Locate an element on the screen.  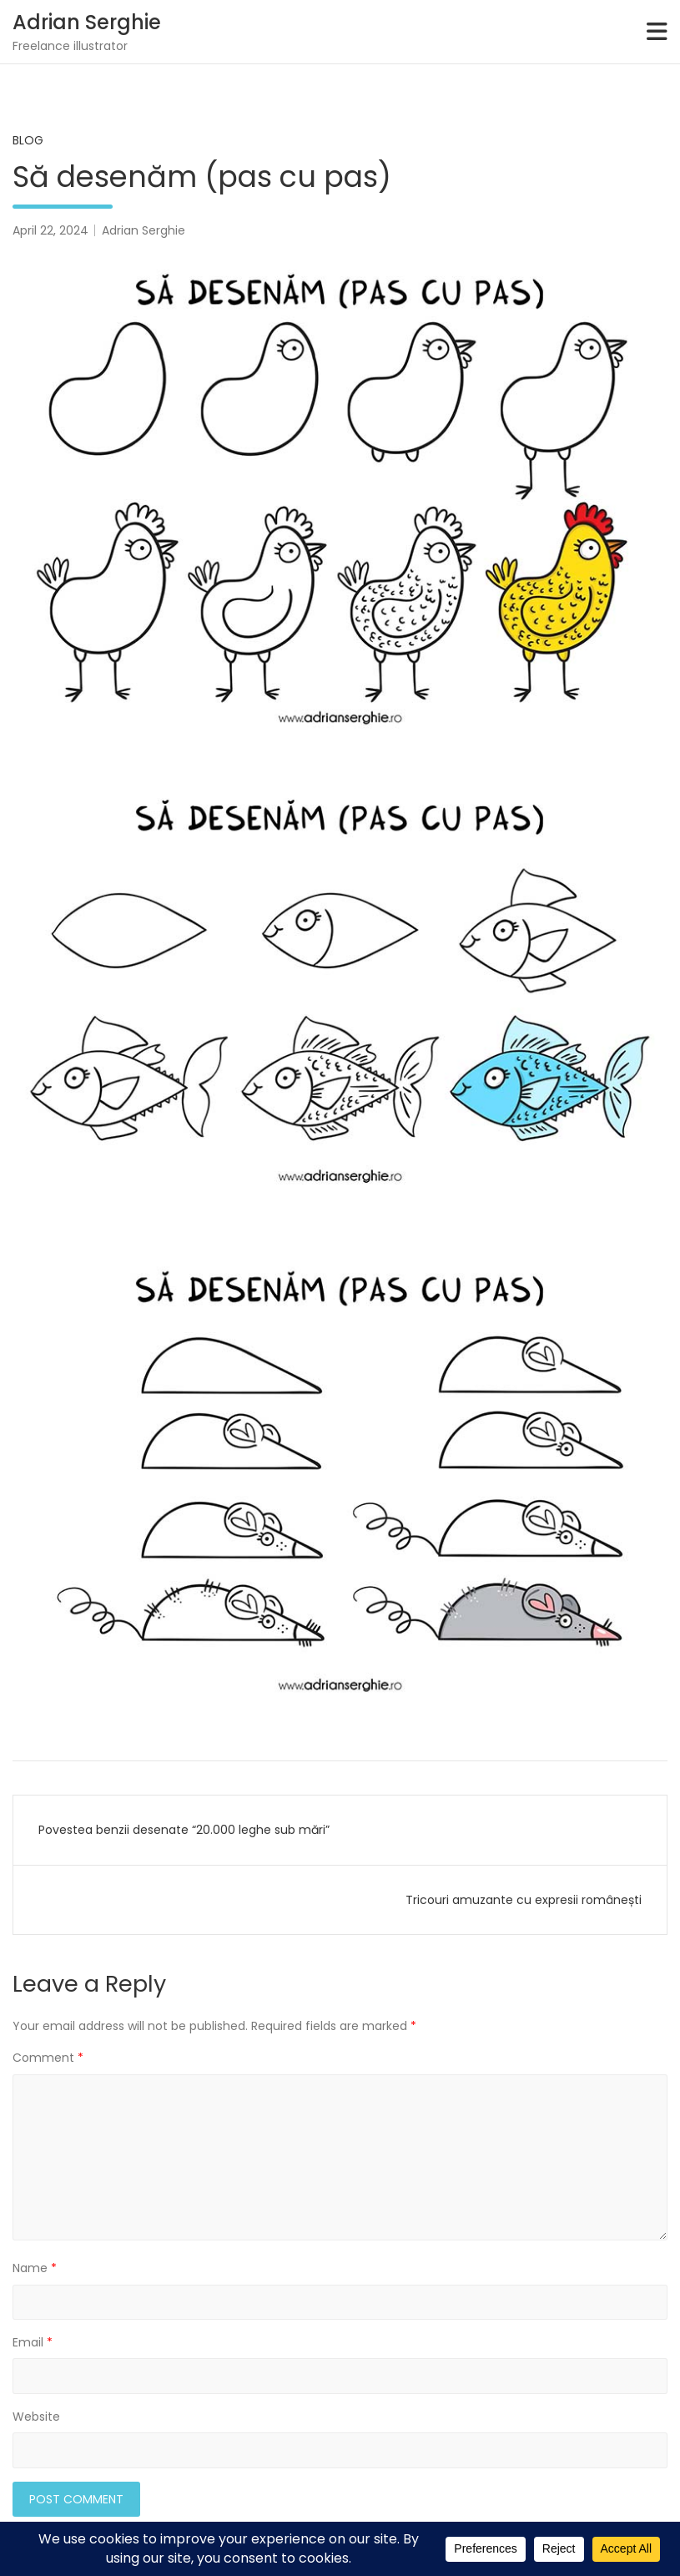
Povestea benzii desenate “20.000 leghe sub mări” is located at coordinates (184, 1829).